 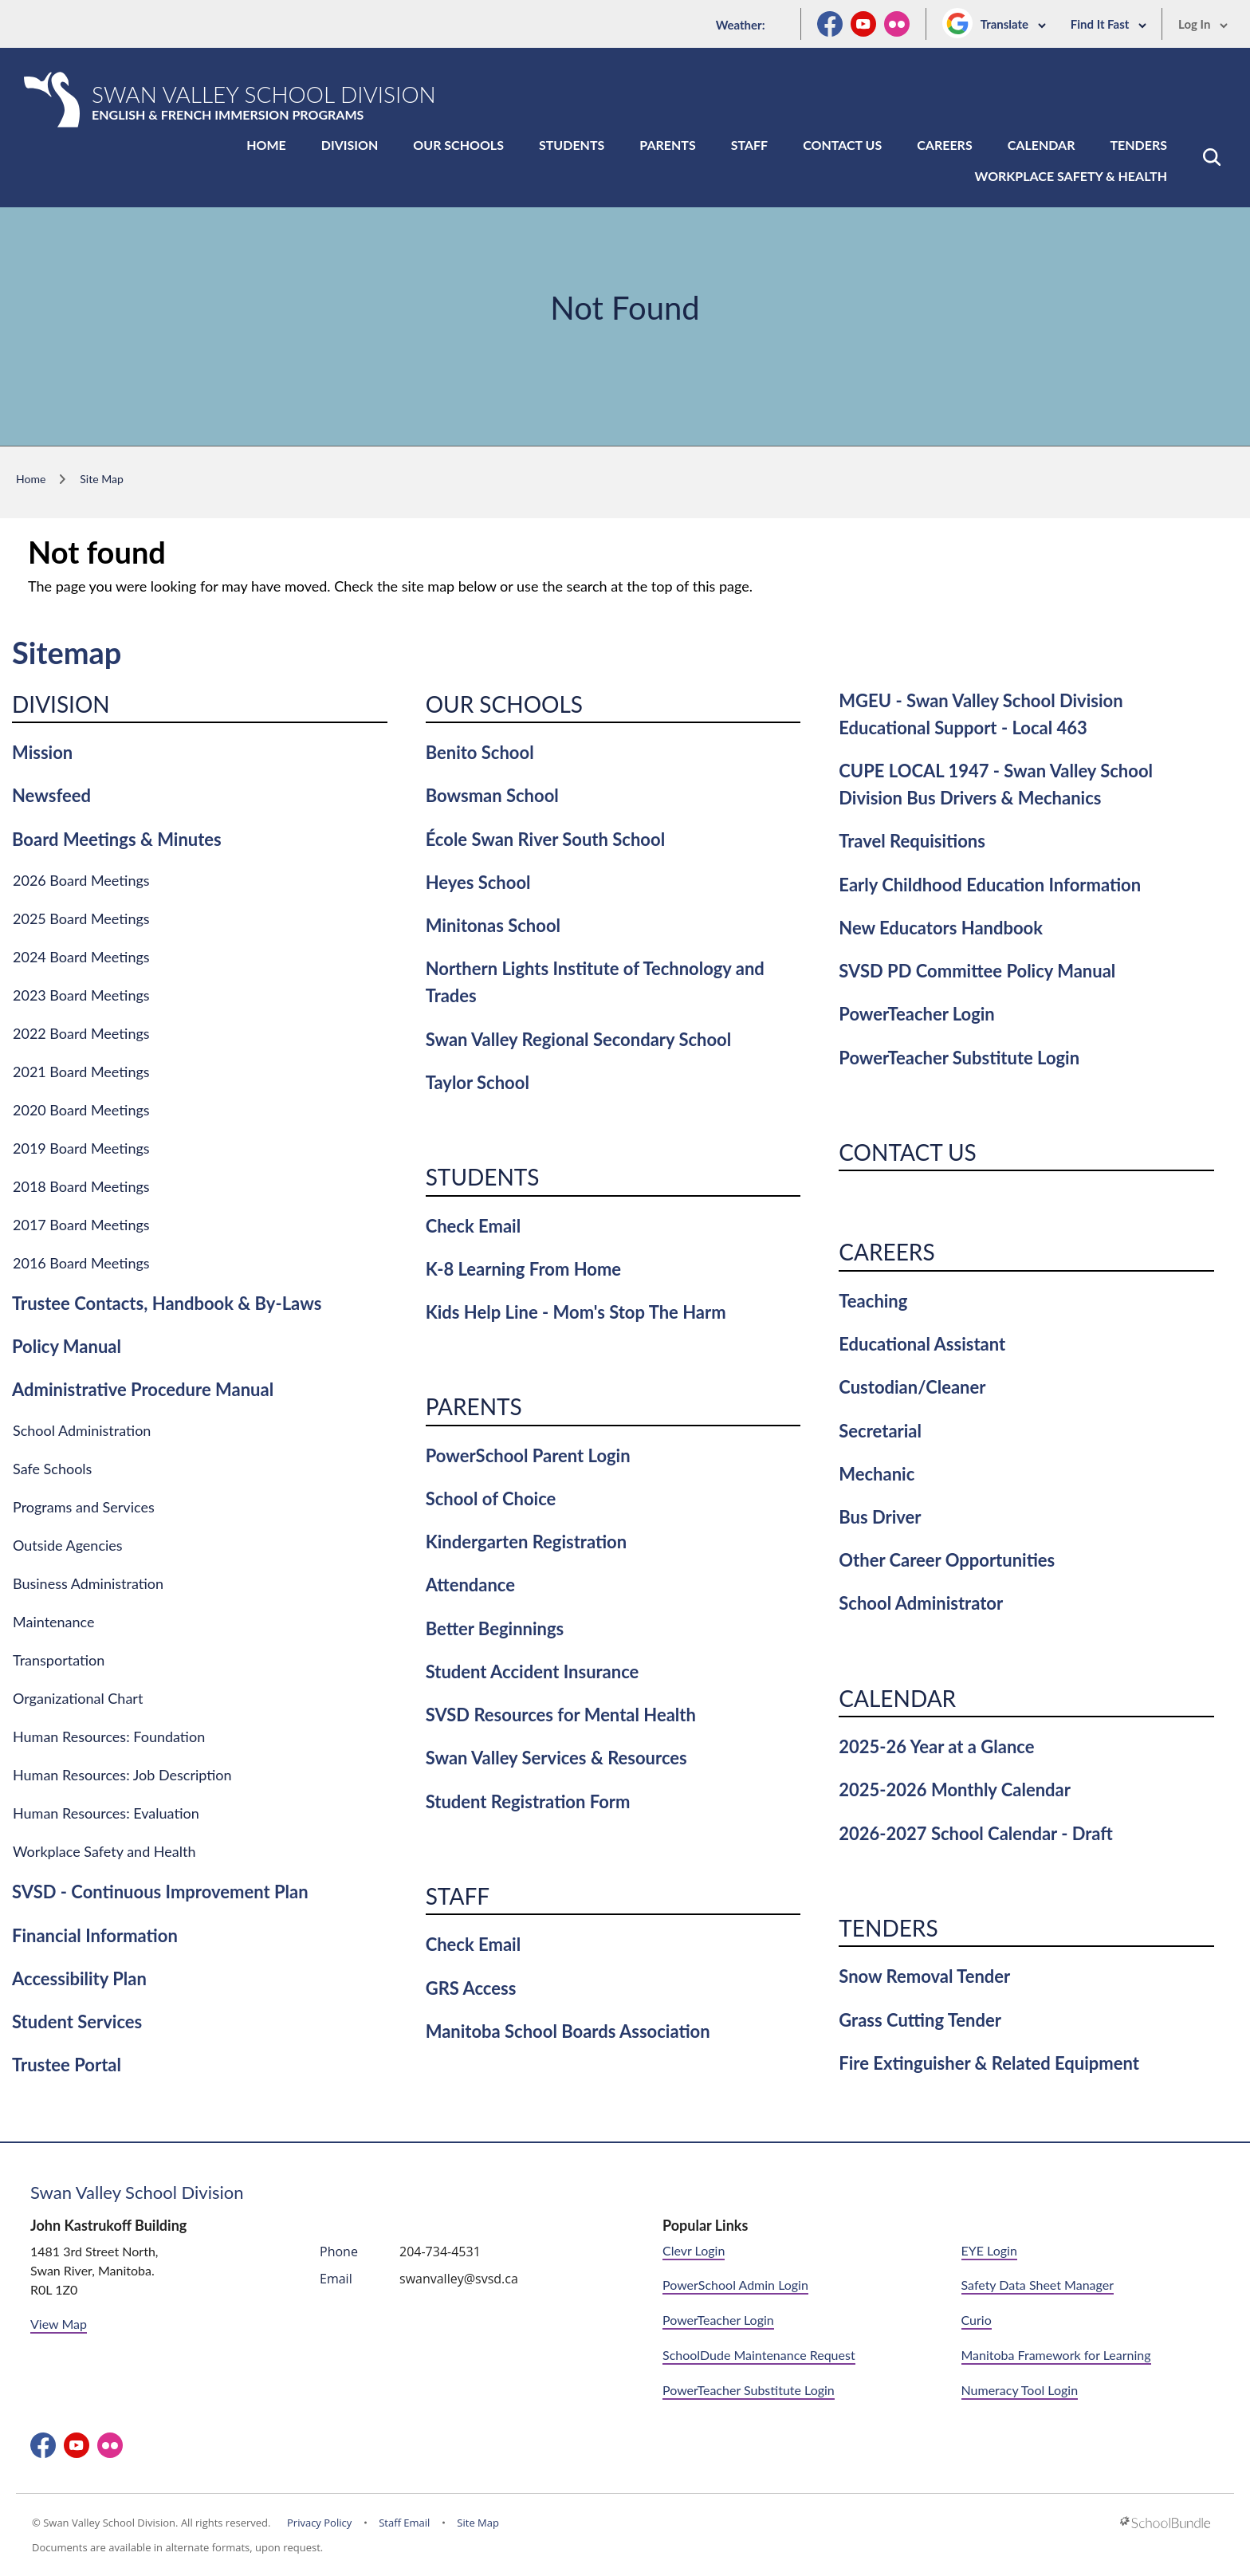 I want to click on Manitoba Framework for Learning, so click(x=1056, y=2354).